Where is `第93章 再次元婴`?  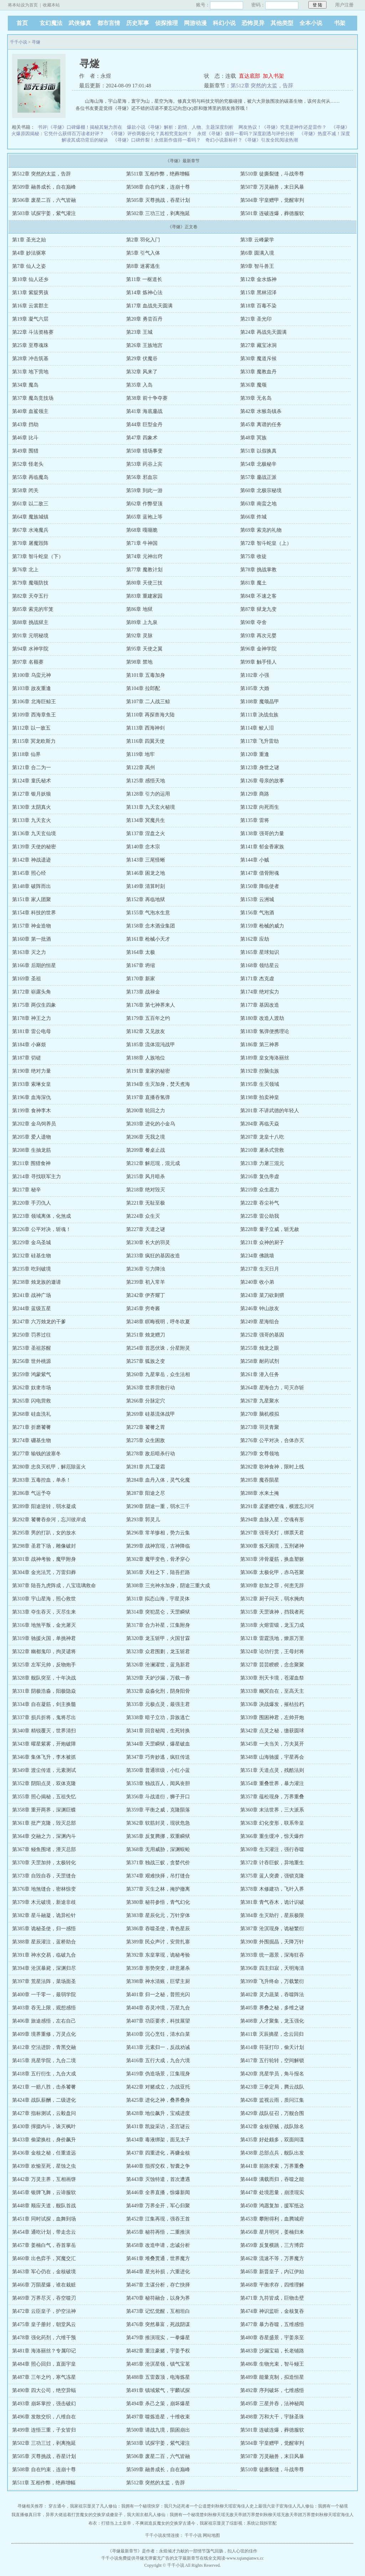 第93章 再次元婴 is located at coordinates (258, 635).